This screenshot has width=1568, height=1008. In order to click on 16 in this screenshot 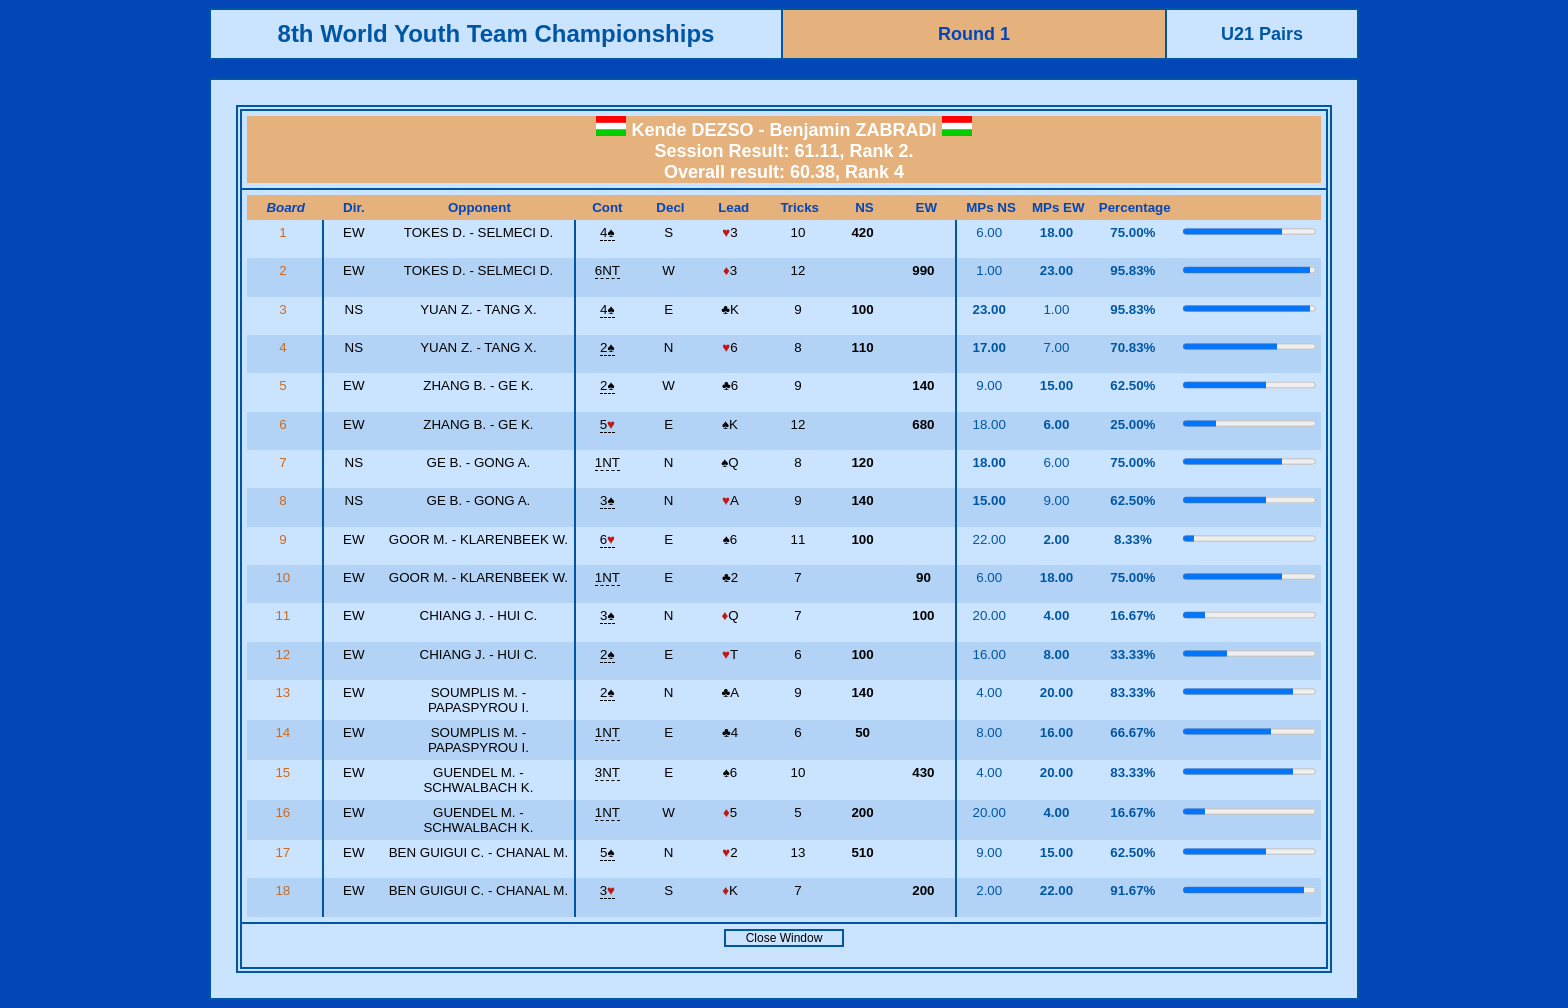, I will do `click(284, 812)`.